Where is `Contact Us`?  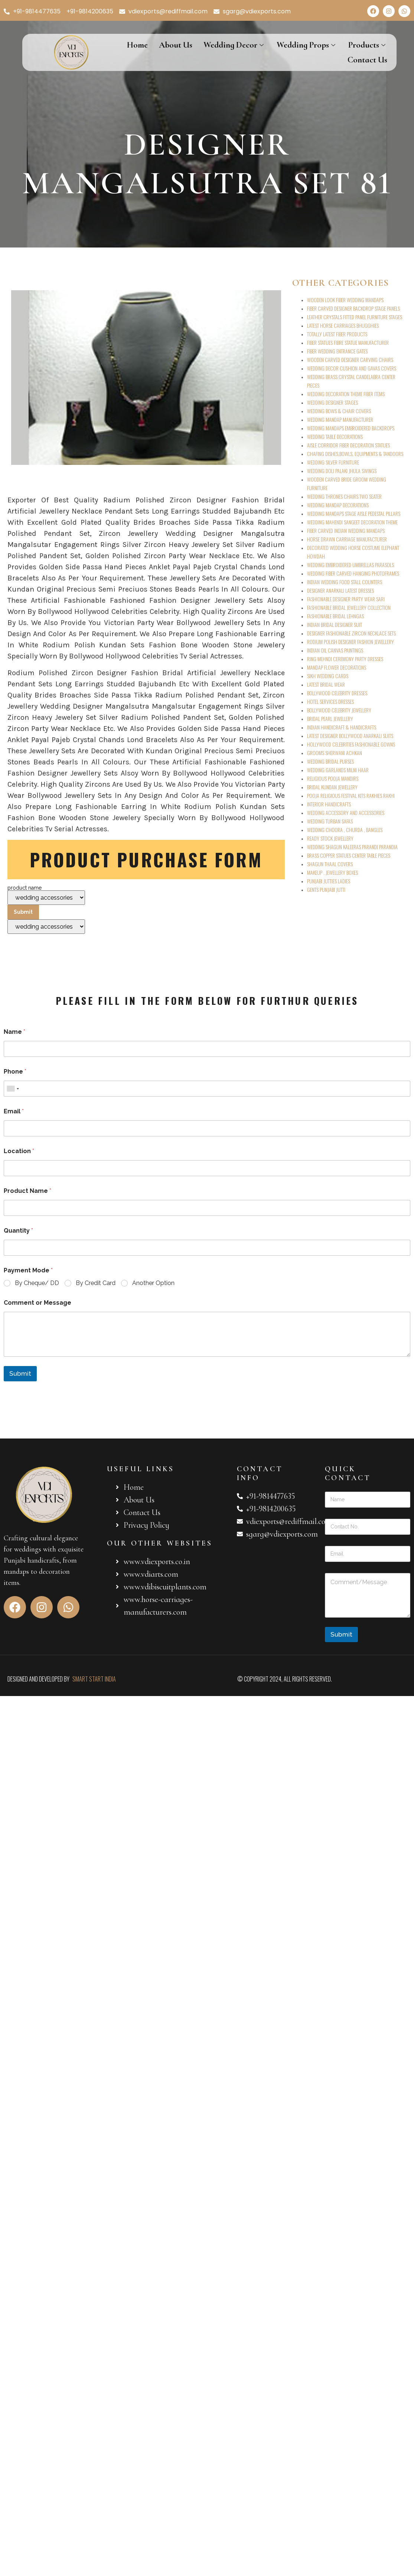
Contact Us is located at coordinates (367, 60).